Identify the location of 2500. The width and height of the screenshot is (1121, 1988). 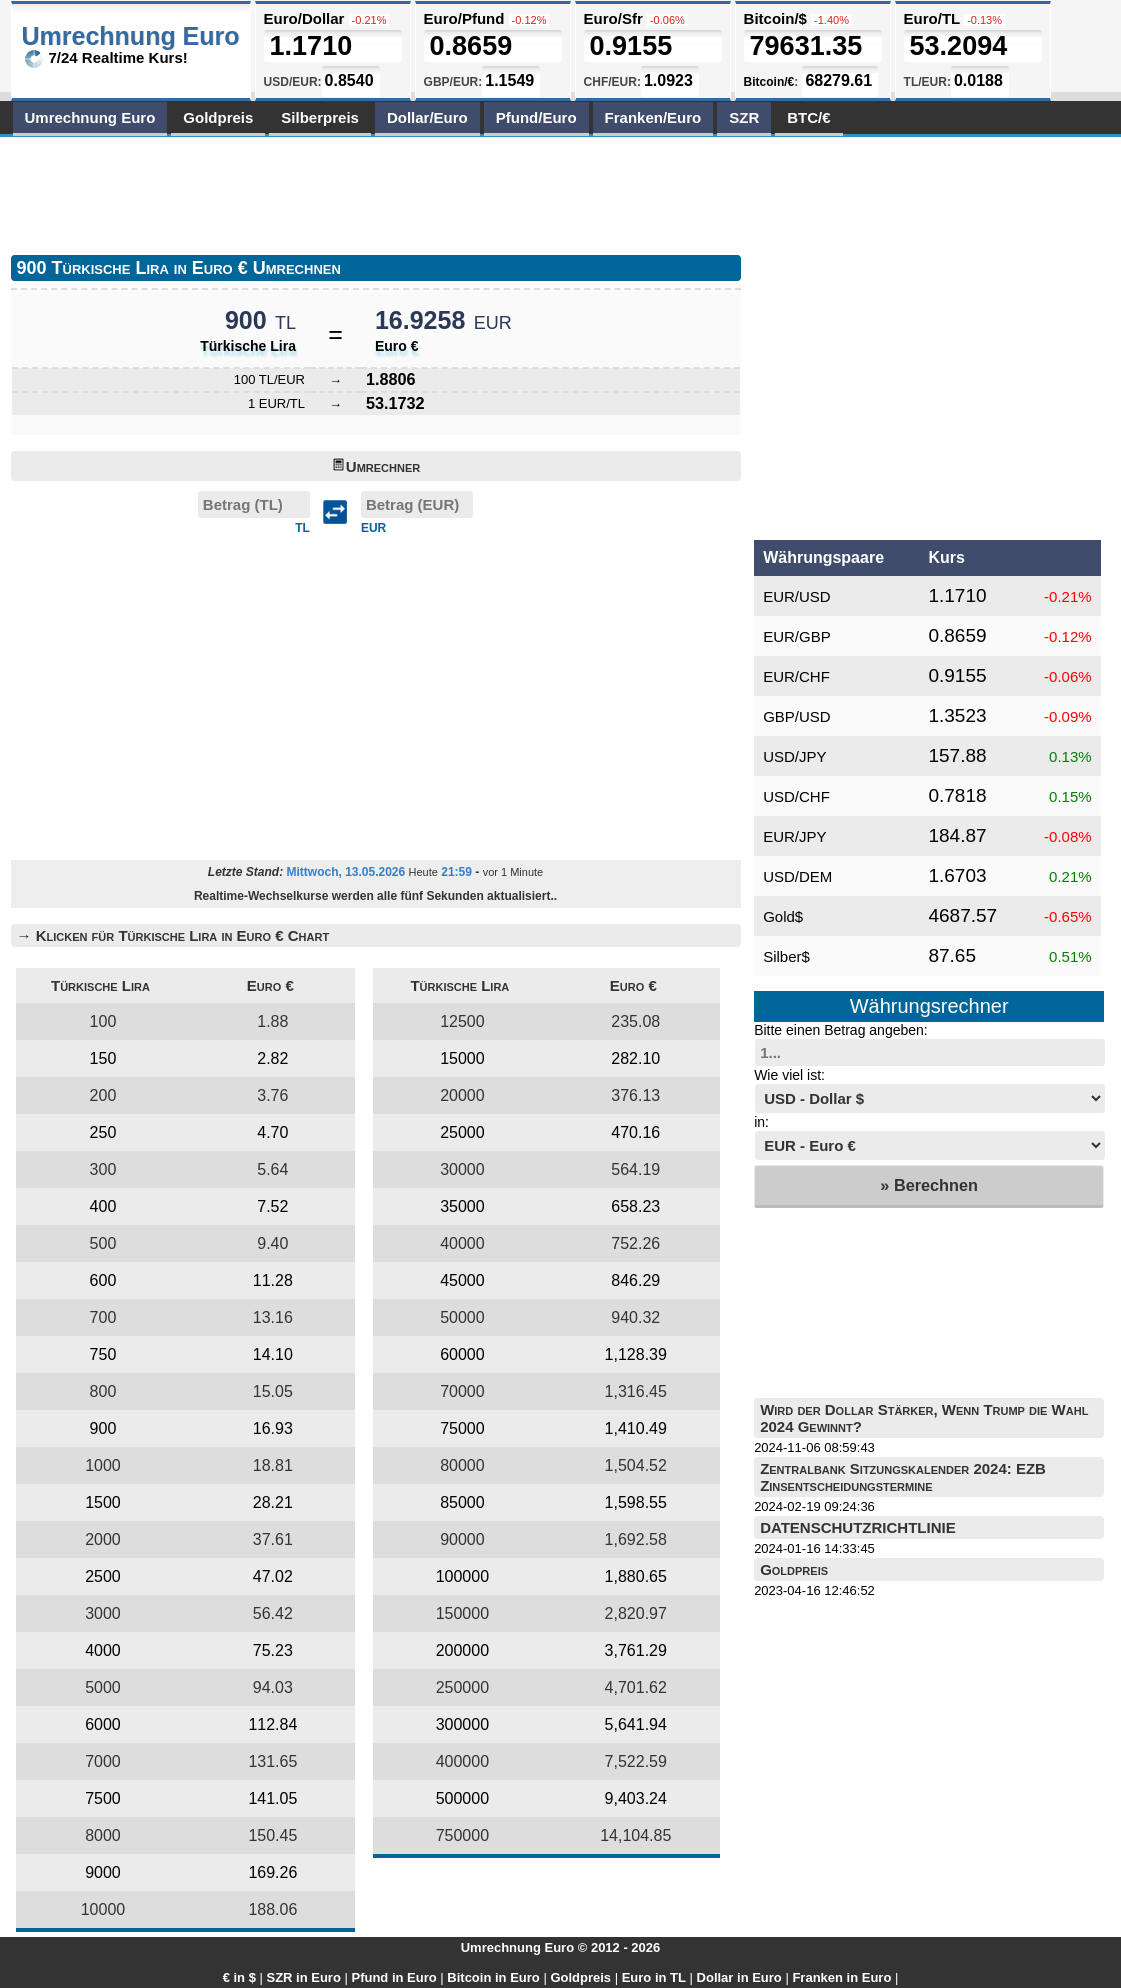
(103, 1576).